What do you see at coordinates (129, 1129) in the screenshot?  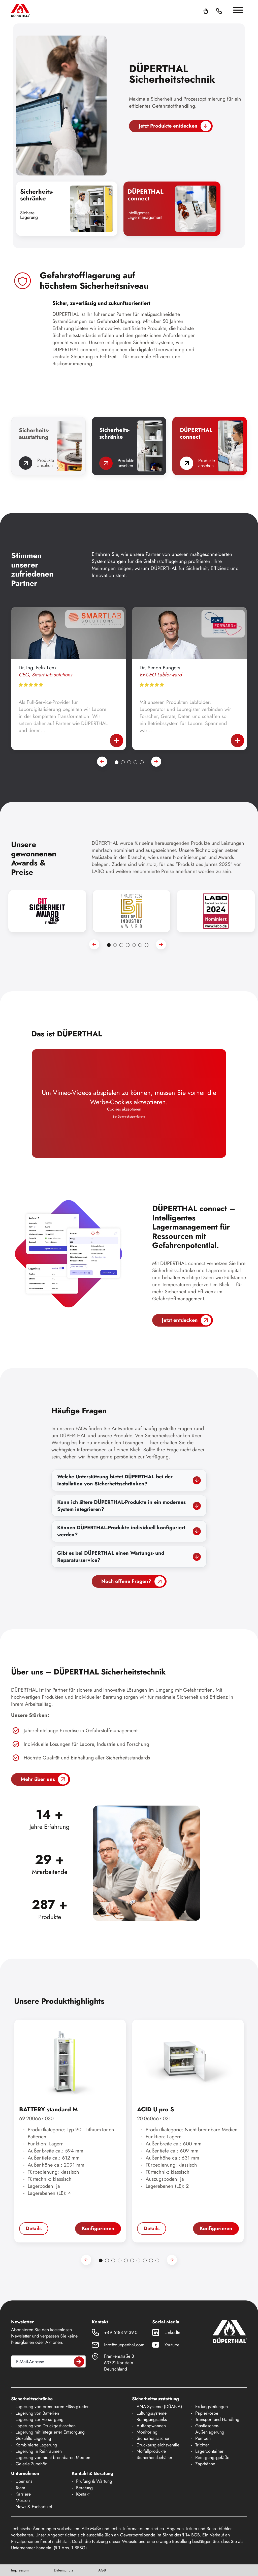 I see `Zur Datenschutzerklärung` at bounding box center [129, 1129].